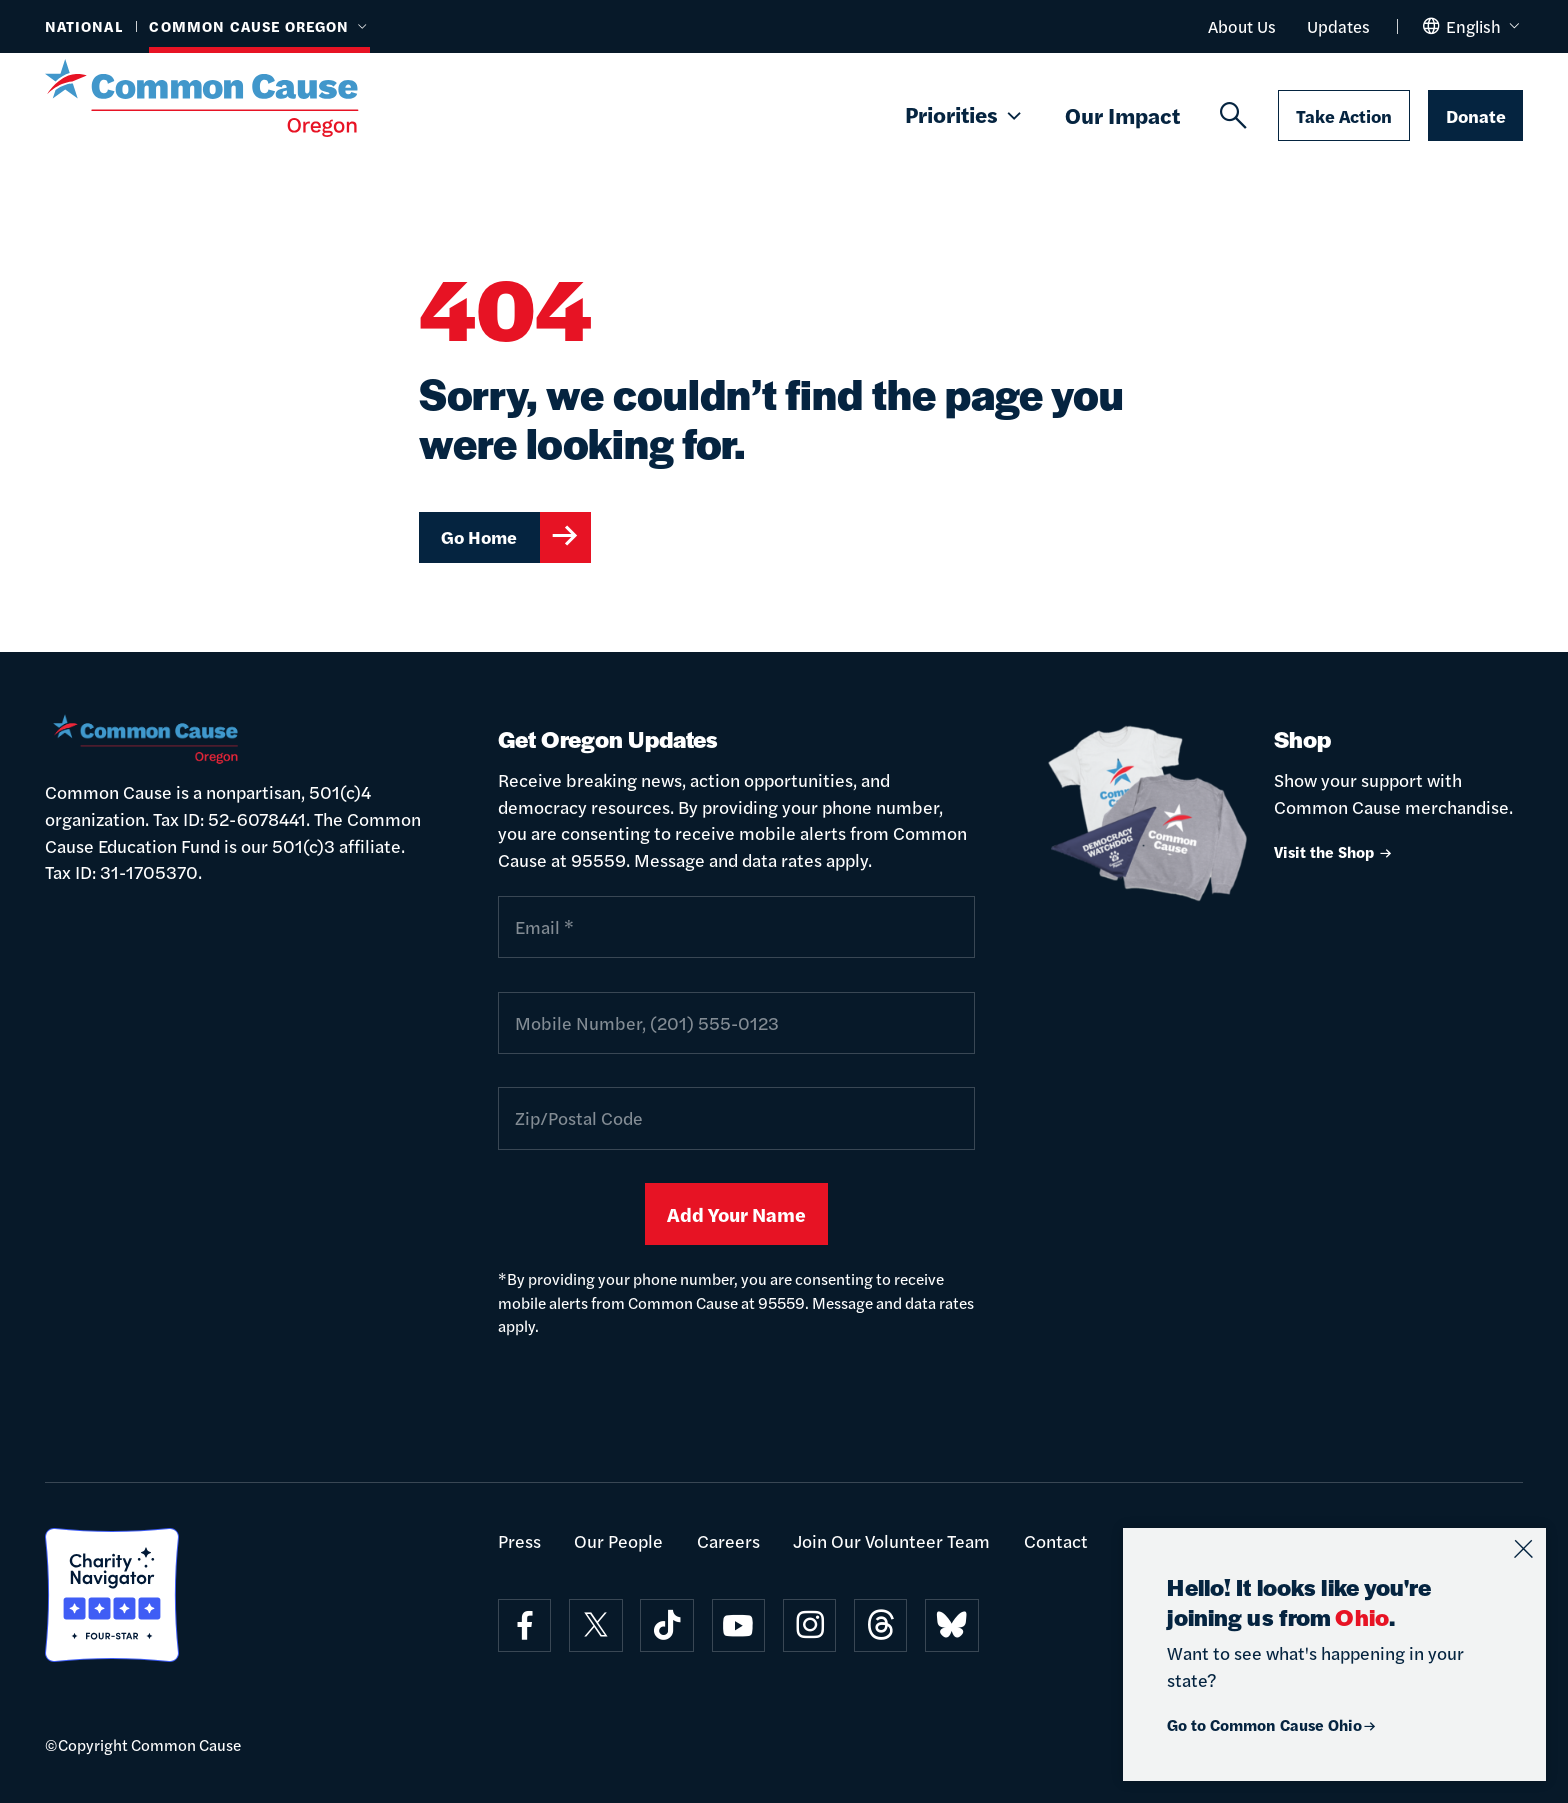 The height and width of the screenshot is (1803, 1568). Describe the element at coordinates (880, 1625) in the screenshot. I see `[Visit on threads]` at that location.